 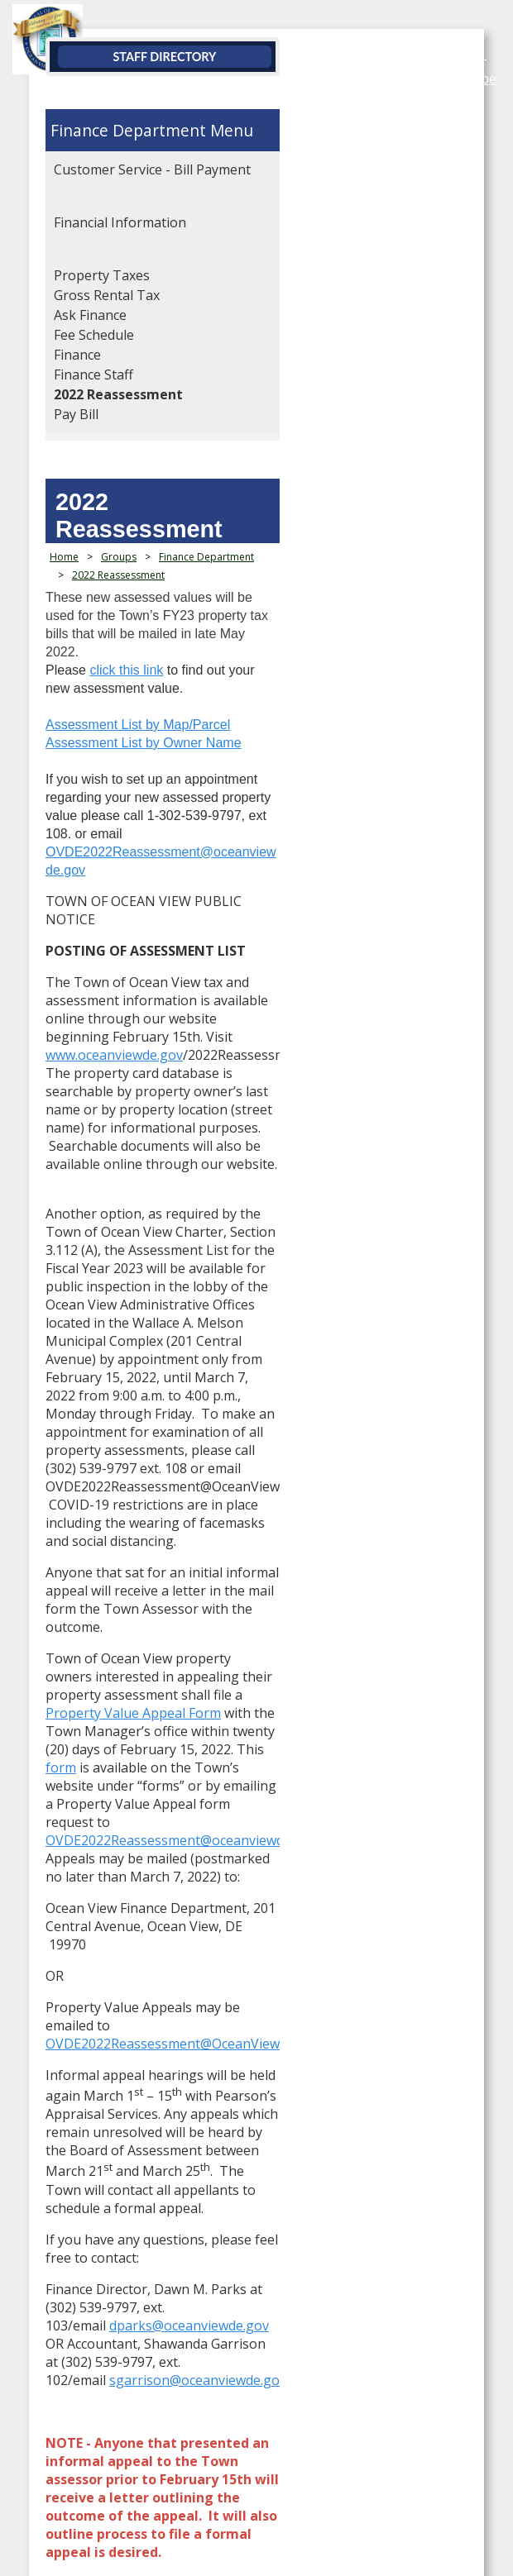 What do you see at coordinates (76, 414) in the screenshot?
I see `Pay Bill` at bounding box center [76, 414].